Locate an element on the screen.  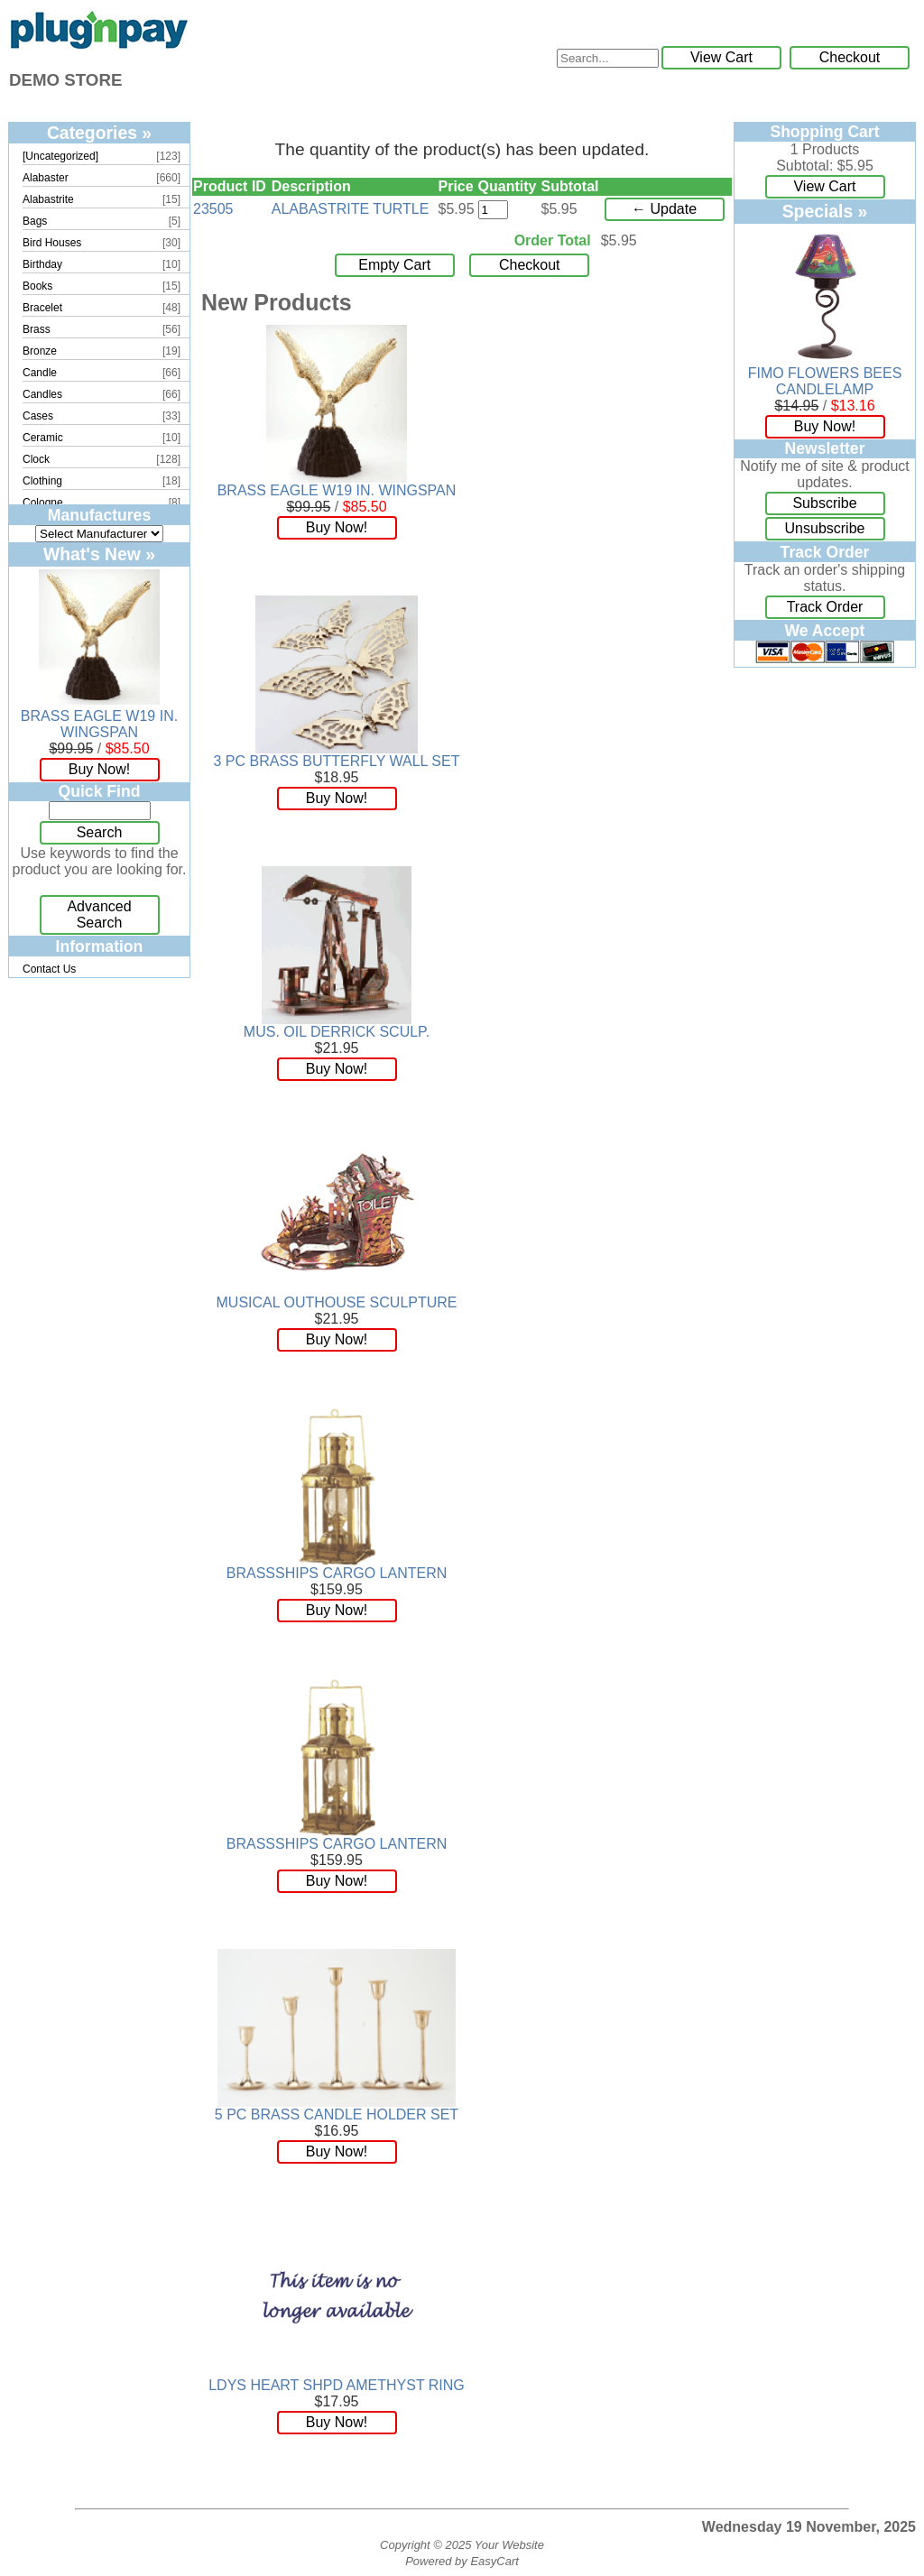
5 PC BRASS CANDLE HOLDER SET is located at coordinates (336, 2114).